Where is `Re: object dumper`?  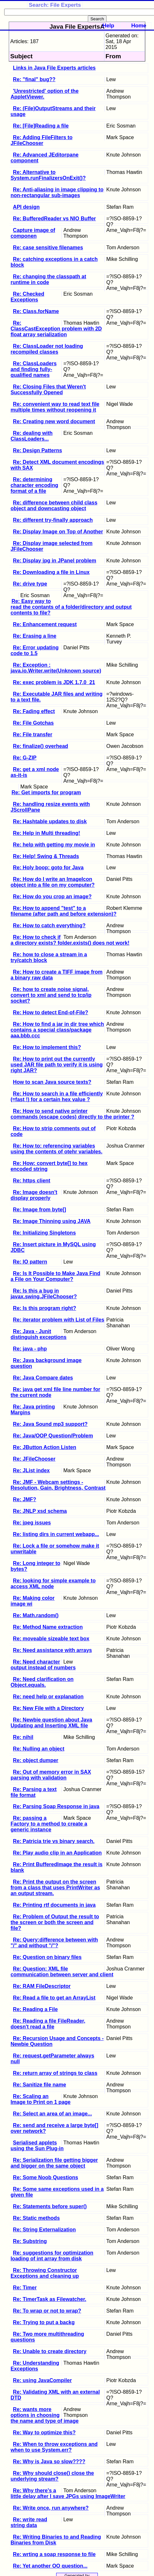
Re: object dumper is located at coordinates (35, 1760).